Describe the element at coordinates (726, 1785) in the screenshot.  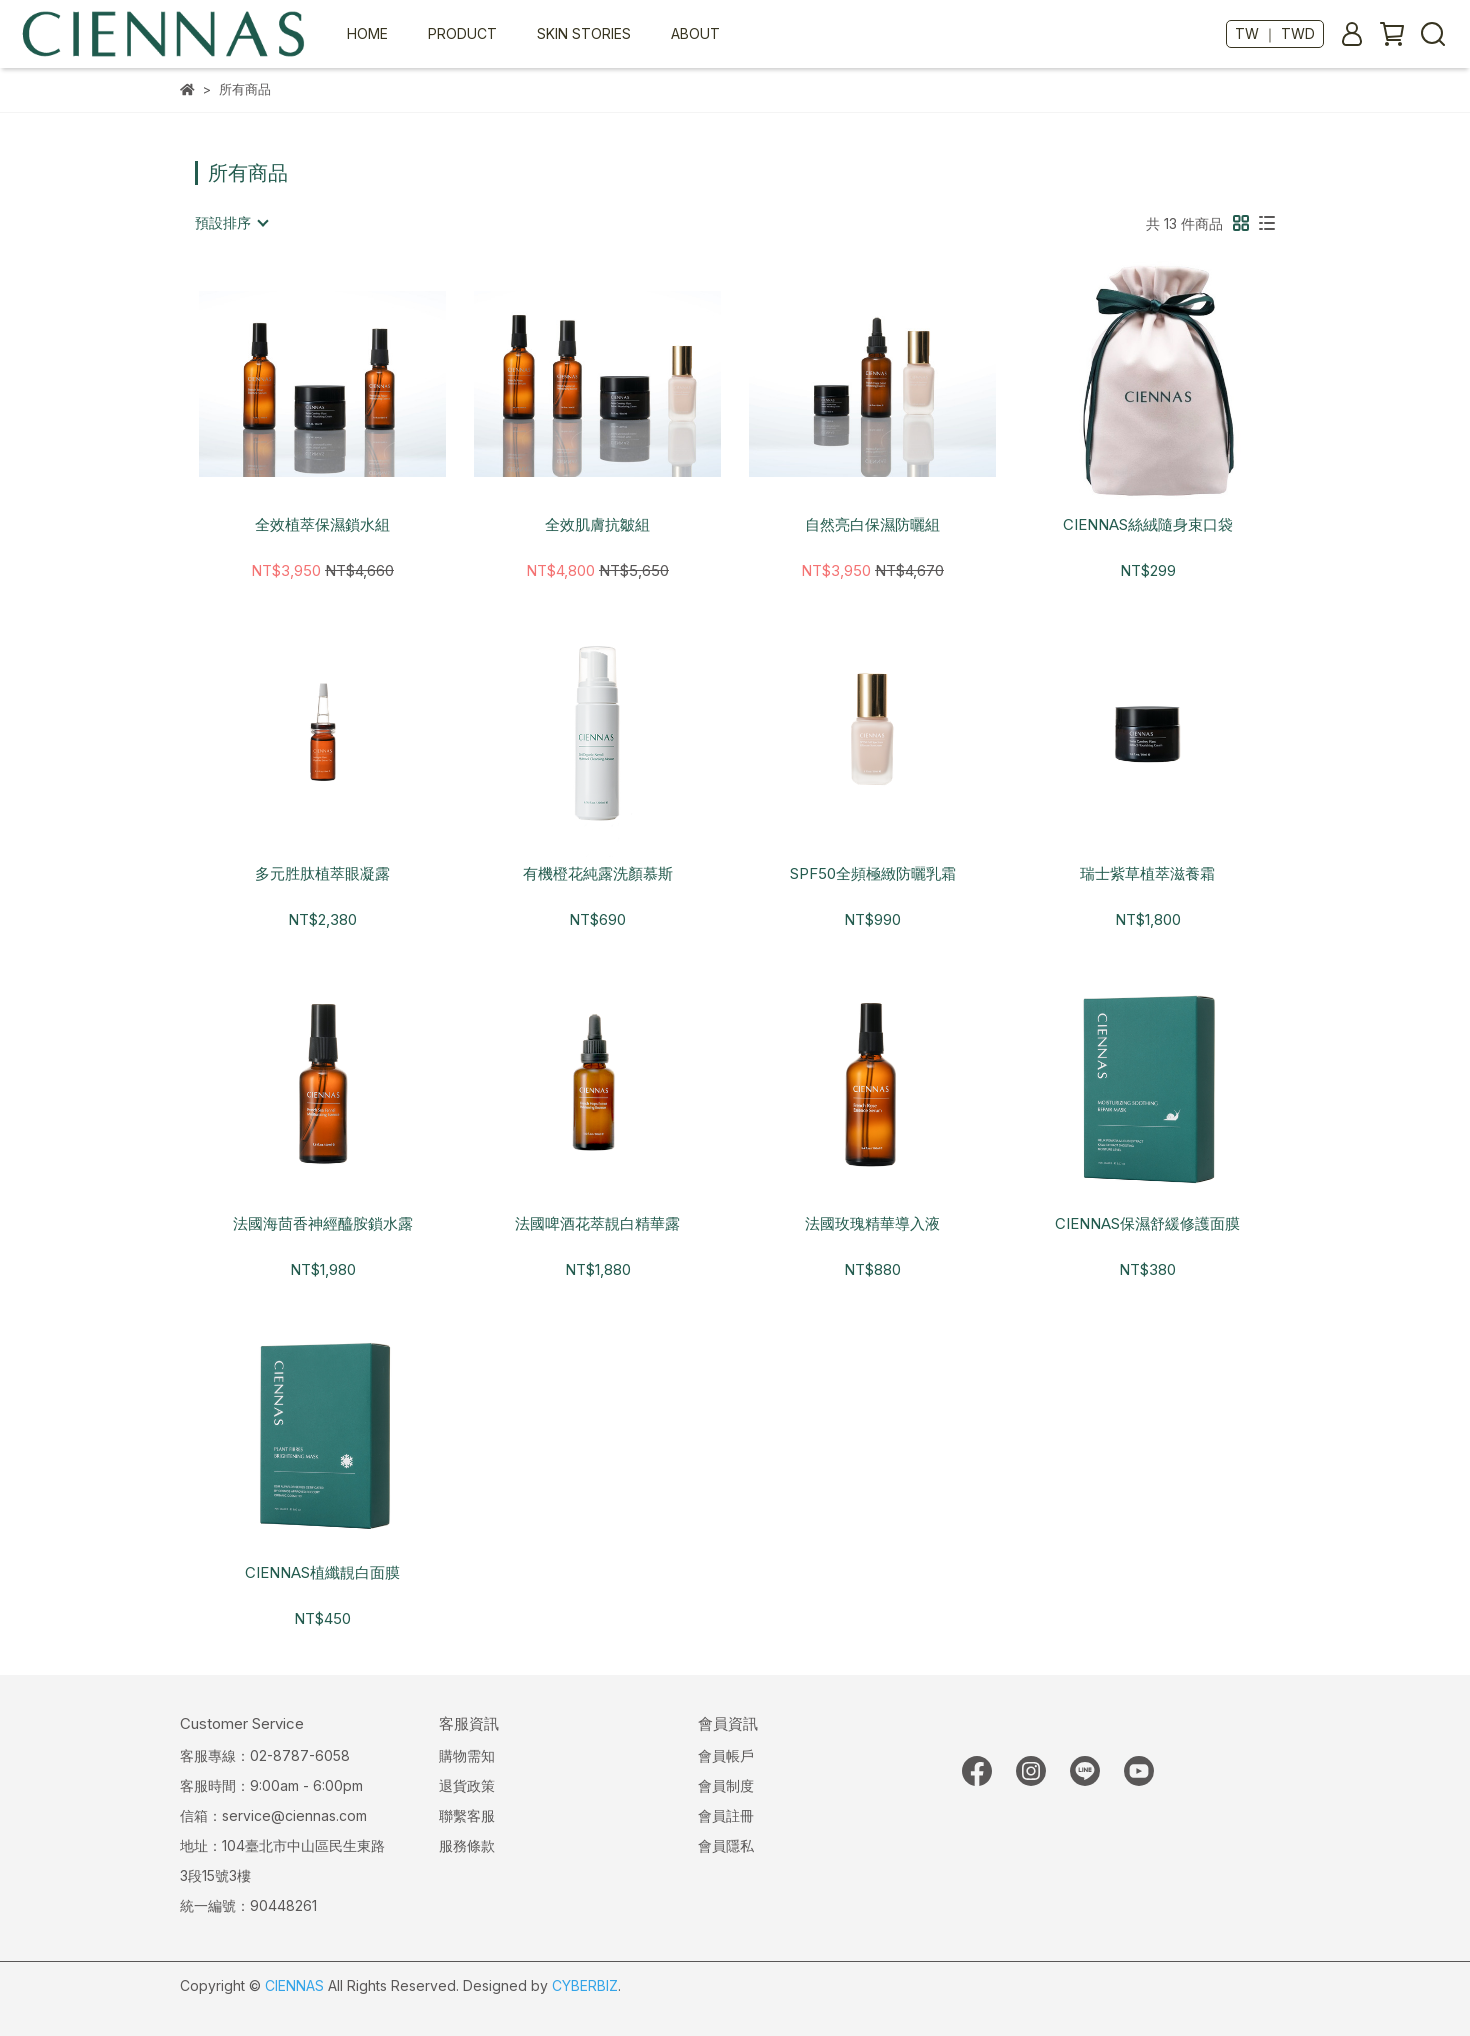
I see `會員制度` at that location.